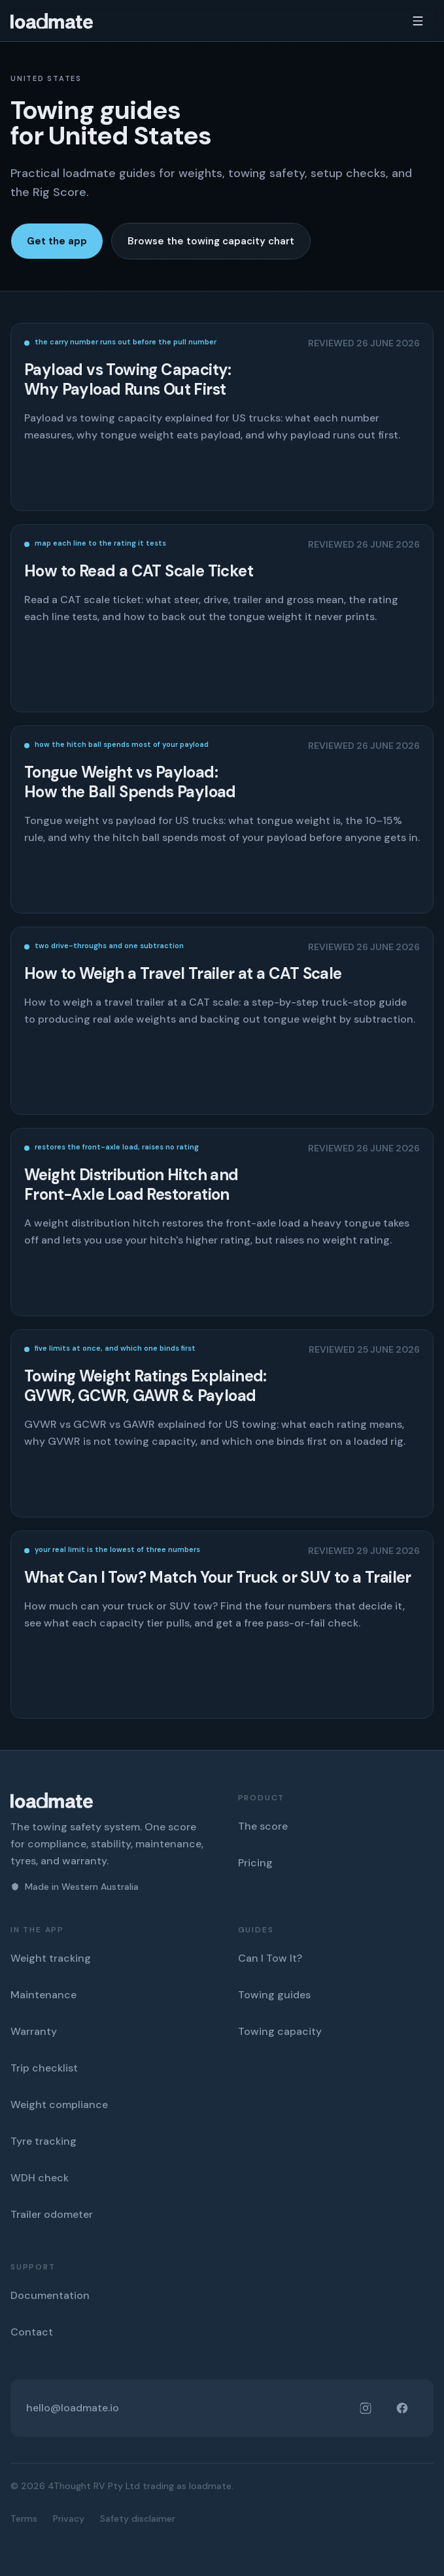 This screenshot has width=444, height=2576. Describe the element at coordinates (33, 2031) in the screenshot. I see `Warranty` at that location.